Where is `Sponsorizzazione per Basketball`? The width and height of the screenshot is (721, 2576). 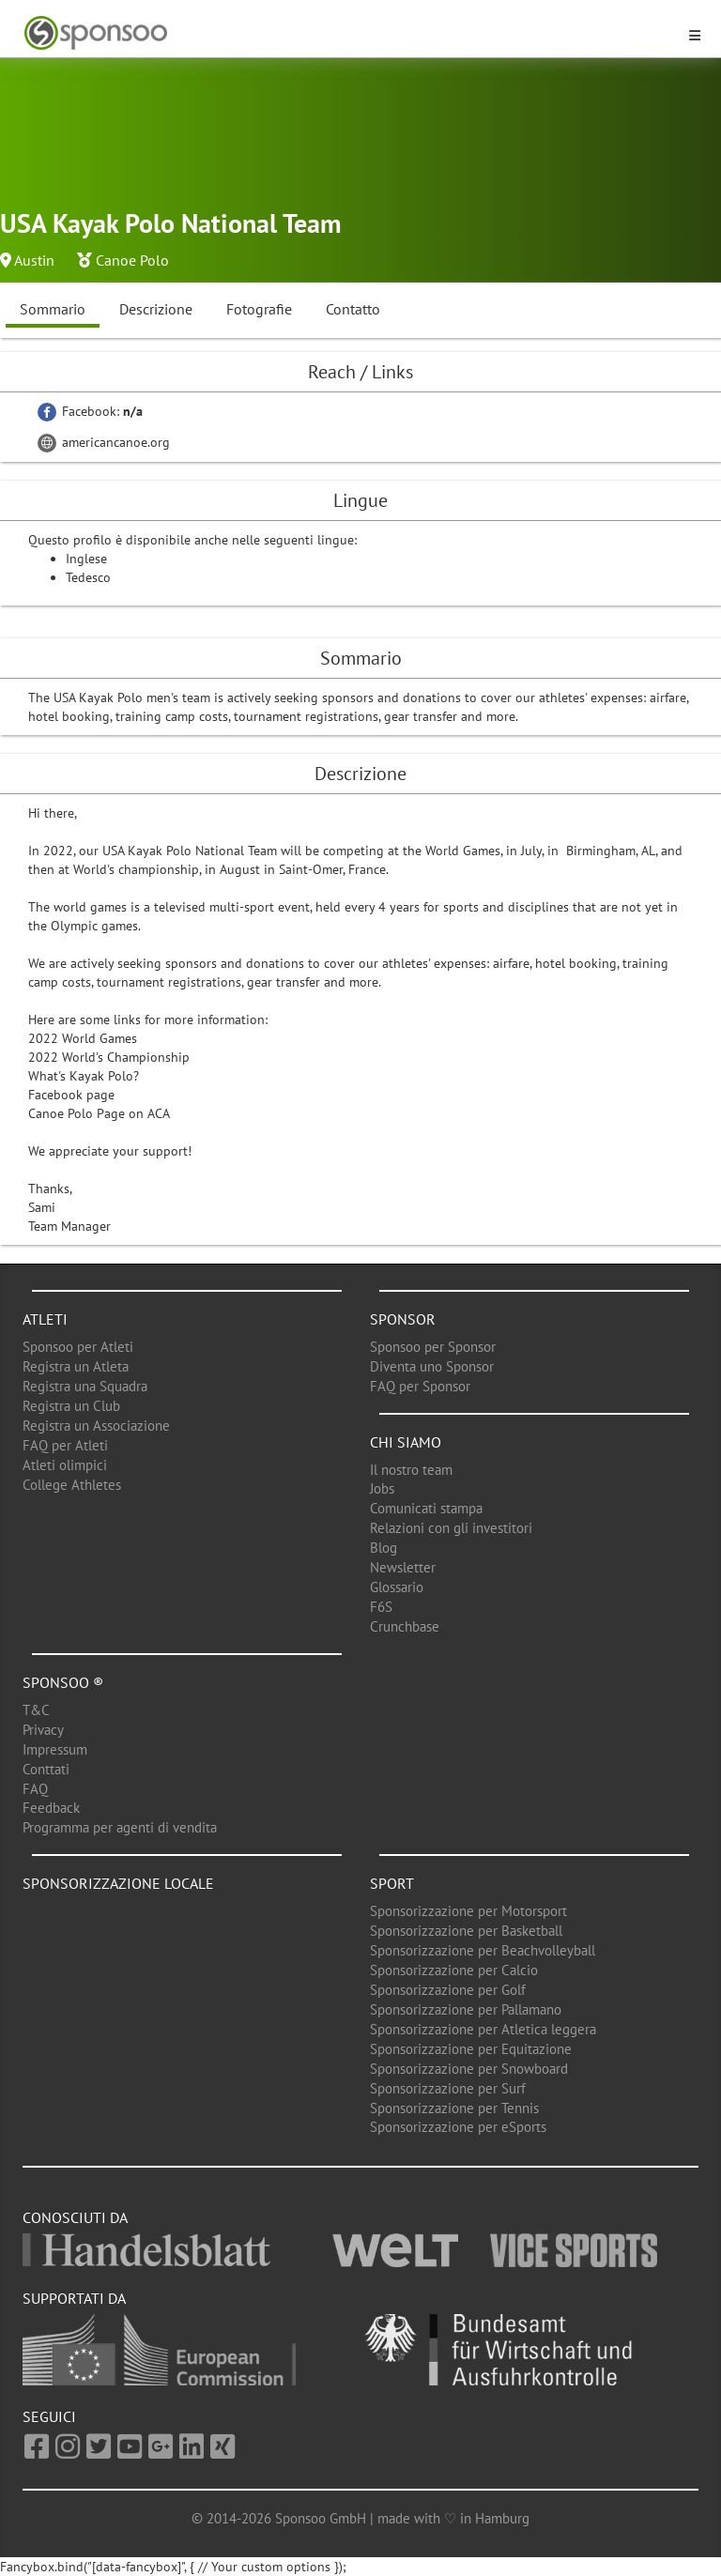 Sponsorizzazione per Basketball is located at coordinates (466, 1931).